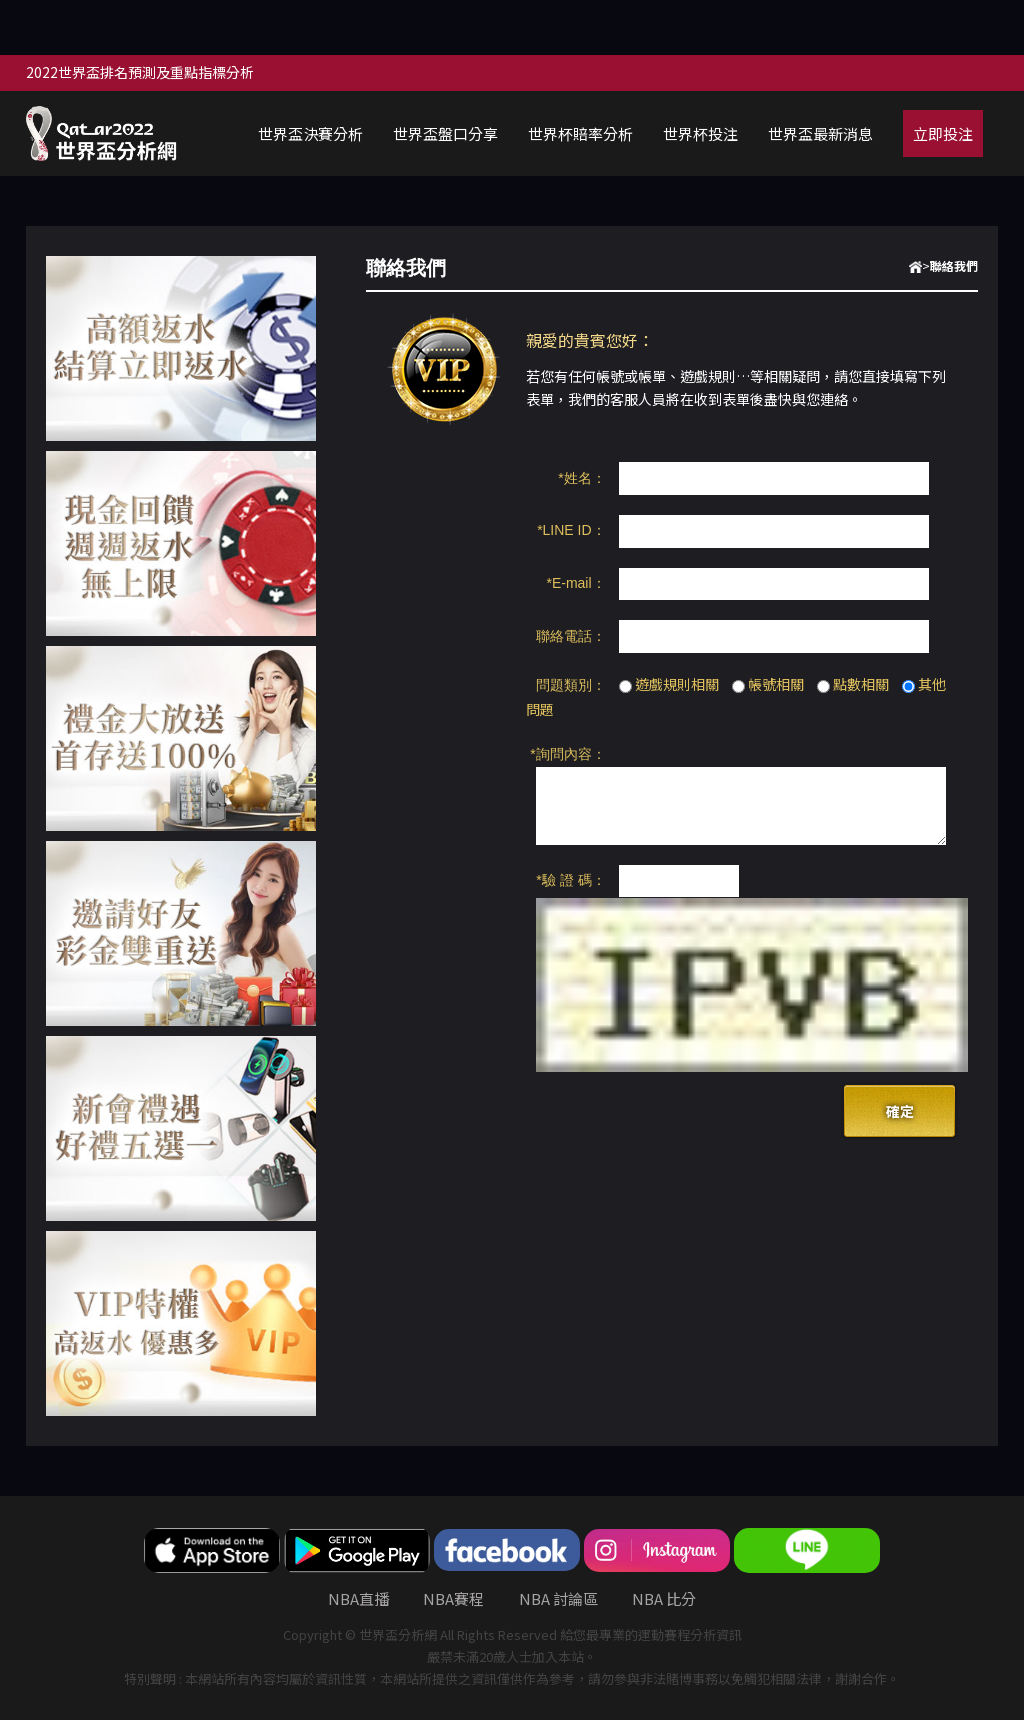 Image resolution: width=1024 pixels, height=1720 pixels. What do you see at coordinates (580, 133) in the screenshot?
I see `世界杯賠率分析` at bounding box center [580, 133].